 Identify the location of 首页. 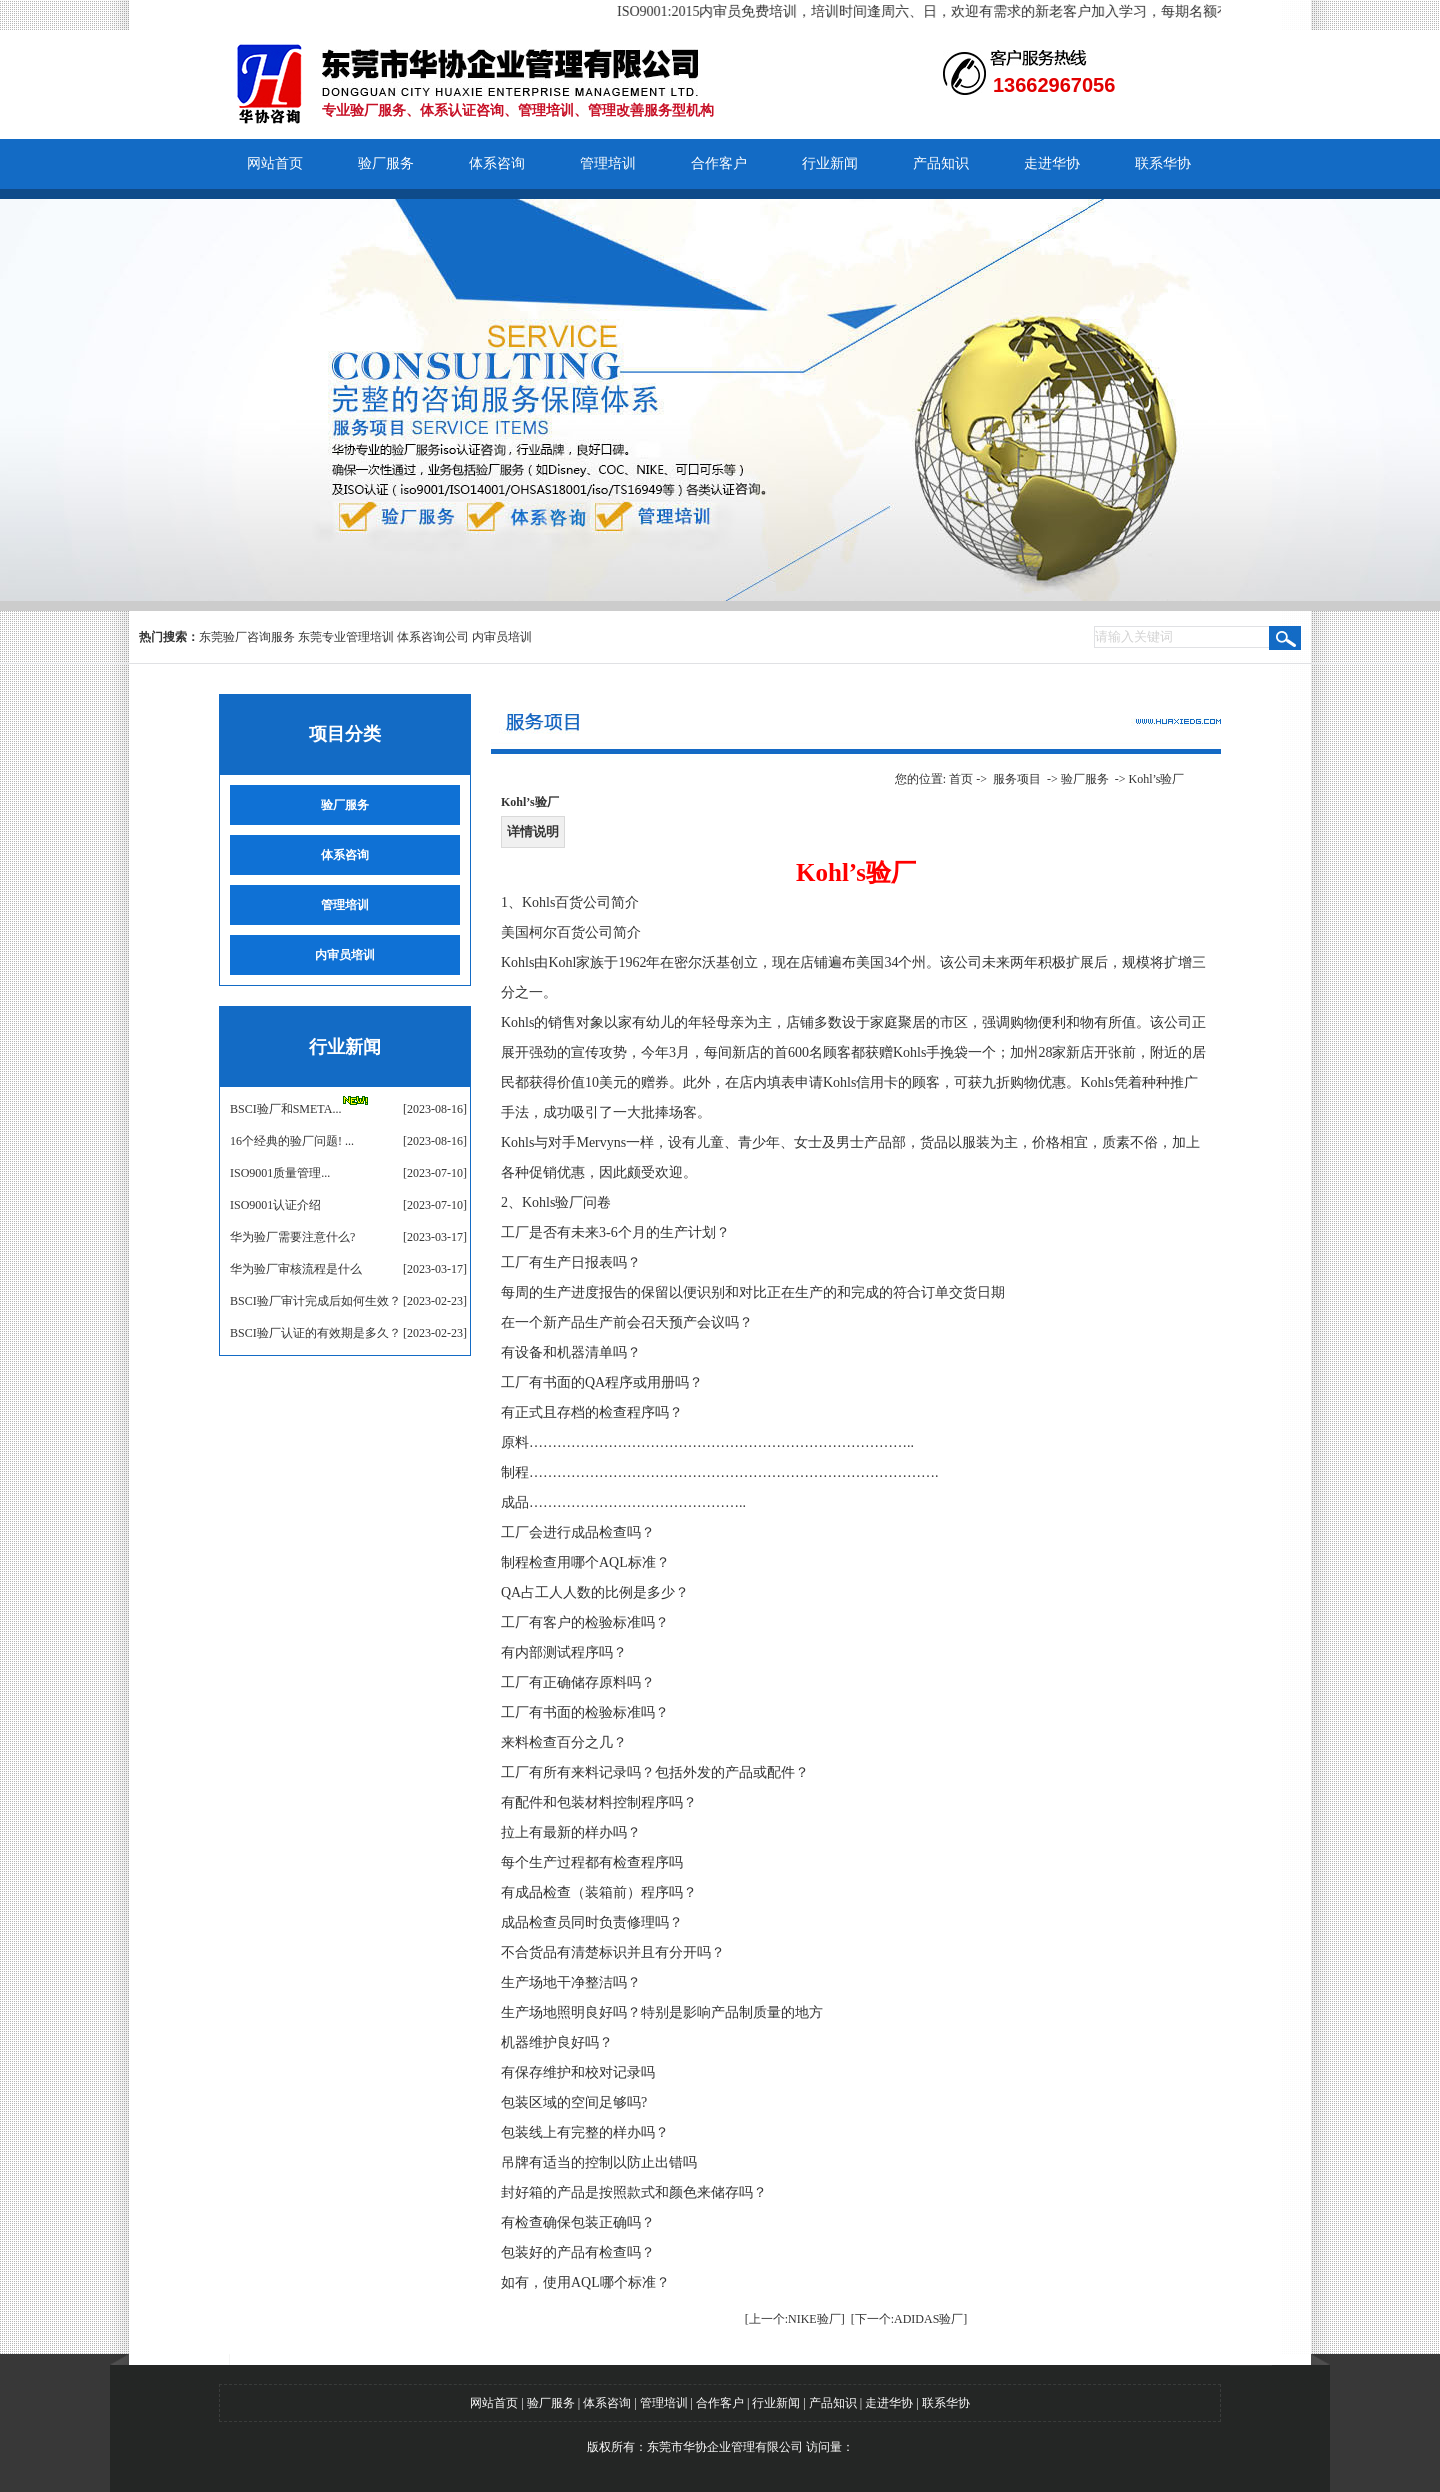
(961, 779).